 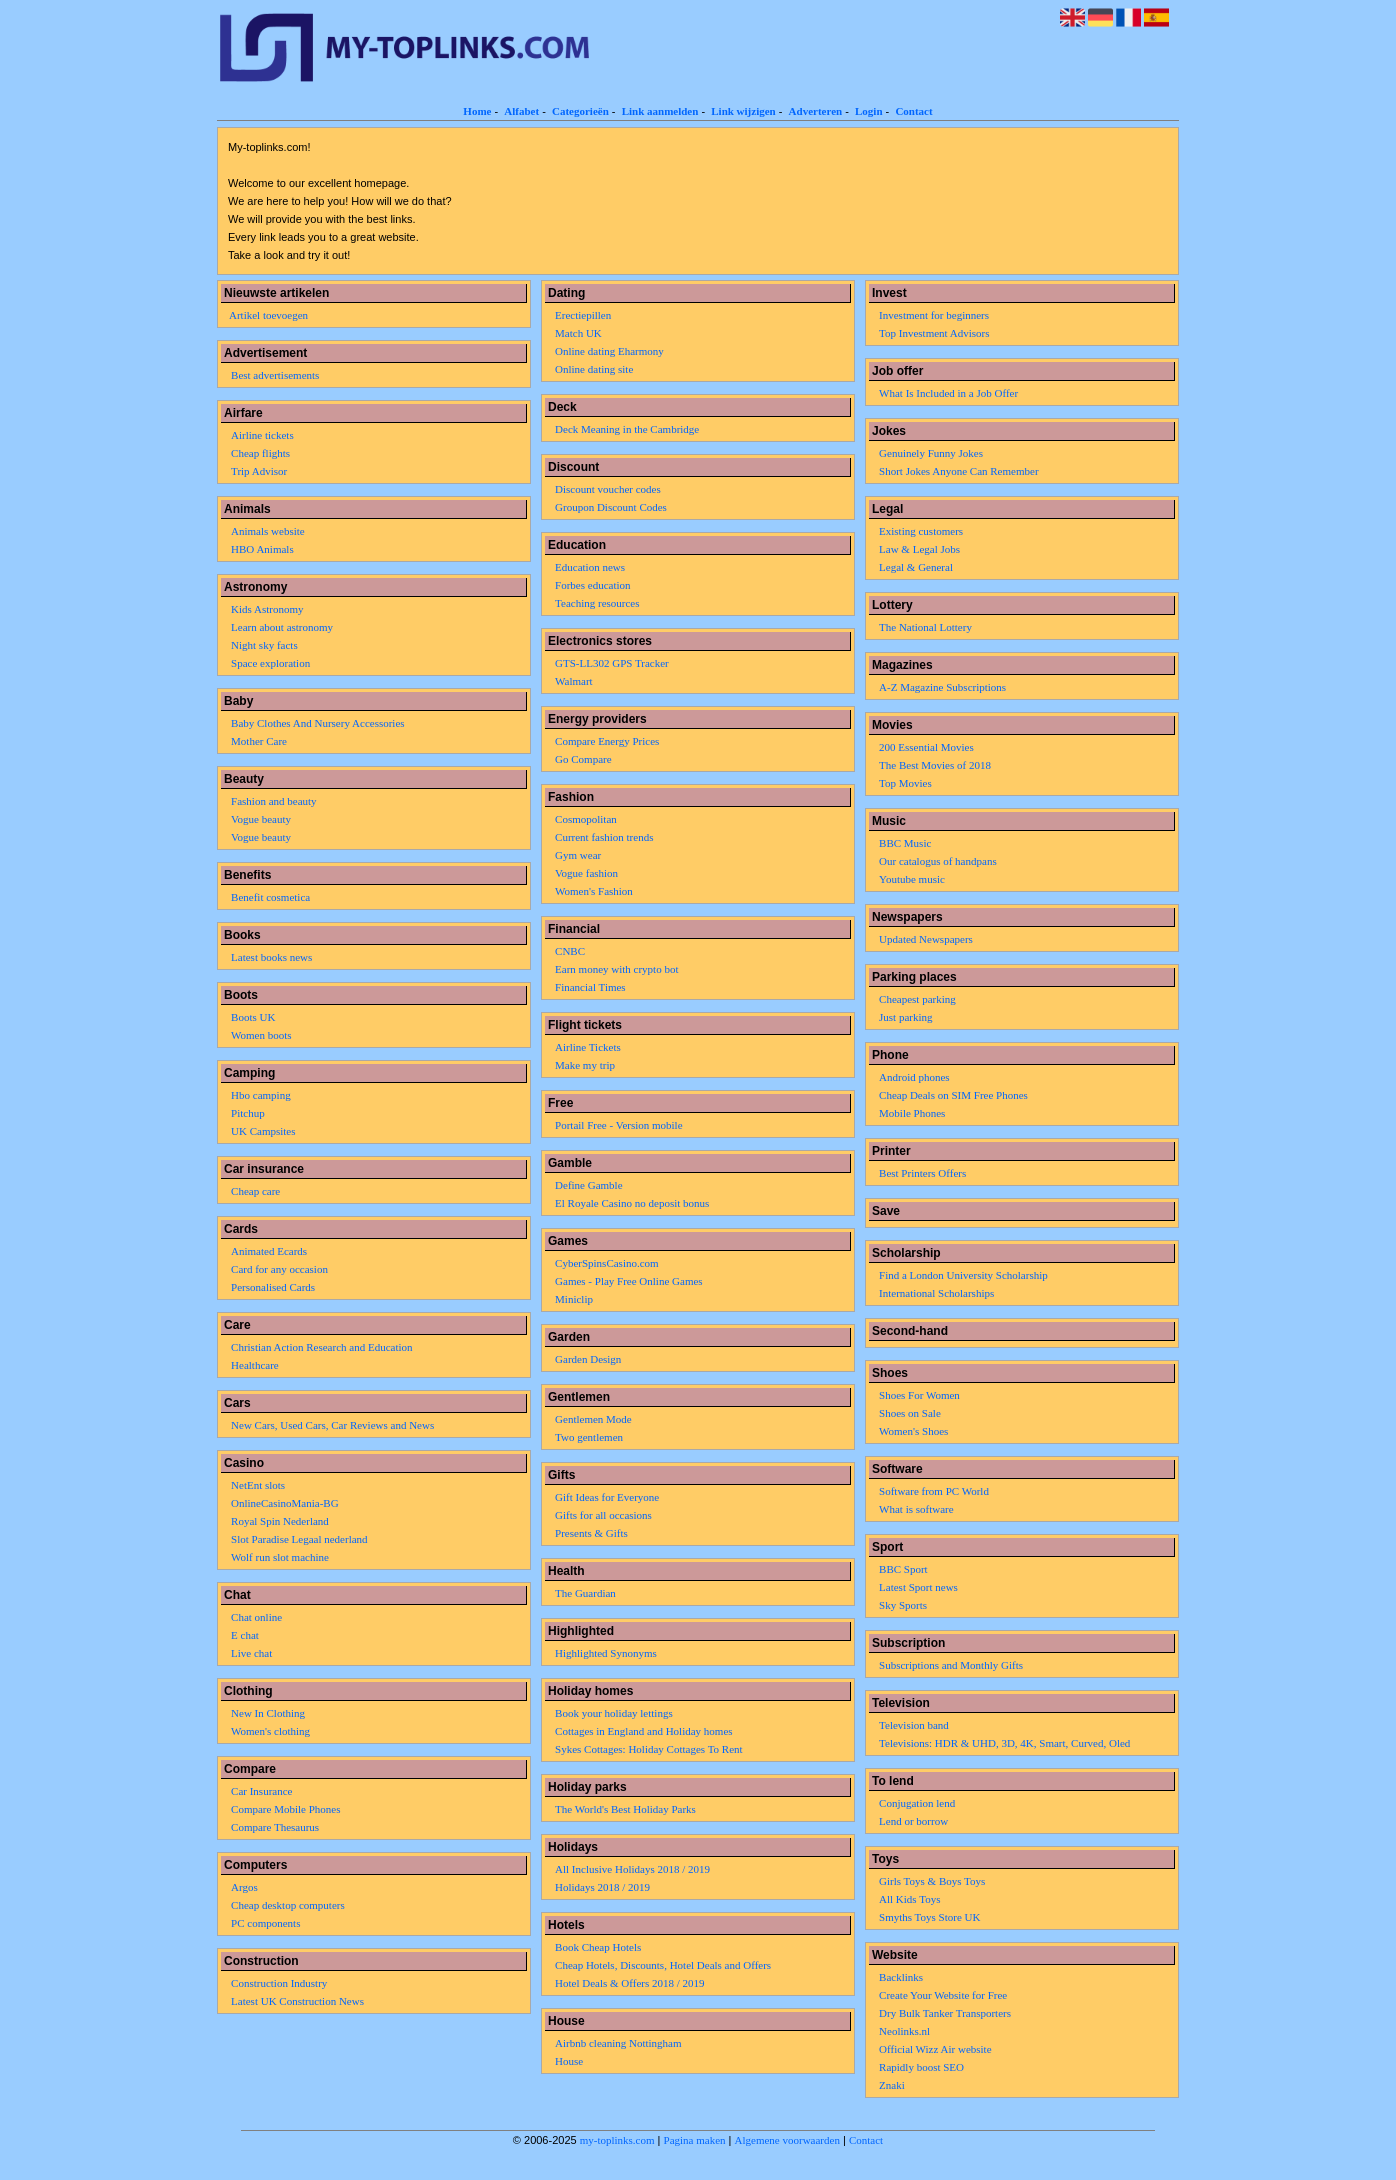 What do you see at coordinates (597, 603) in the screenshot?
I see `Teaching resources` at bounding box center [597, 603].